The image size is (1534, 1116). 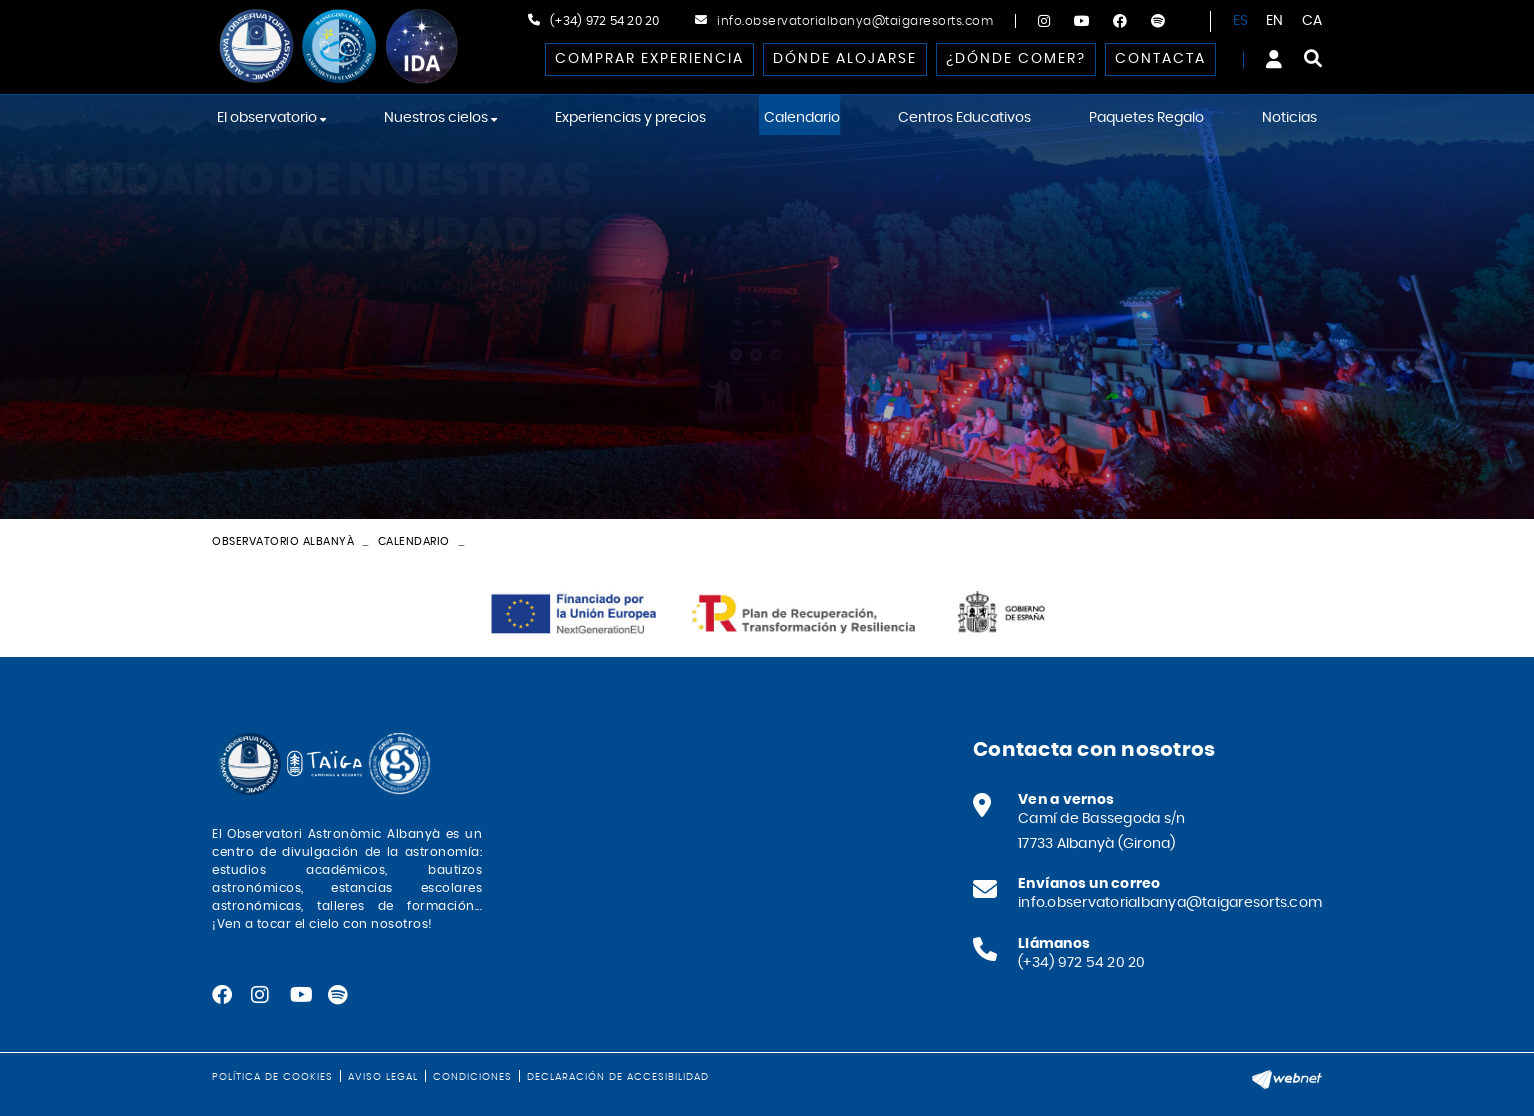 What do you see at coordinates (472, 1077) in the screenshot?
I see `Condiciones` at bounding box center [472, 1077].